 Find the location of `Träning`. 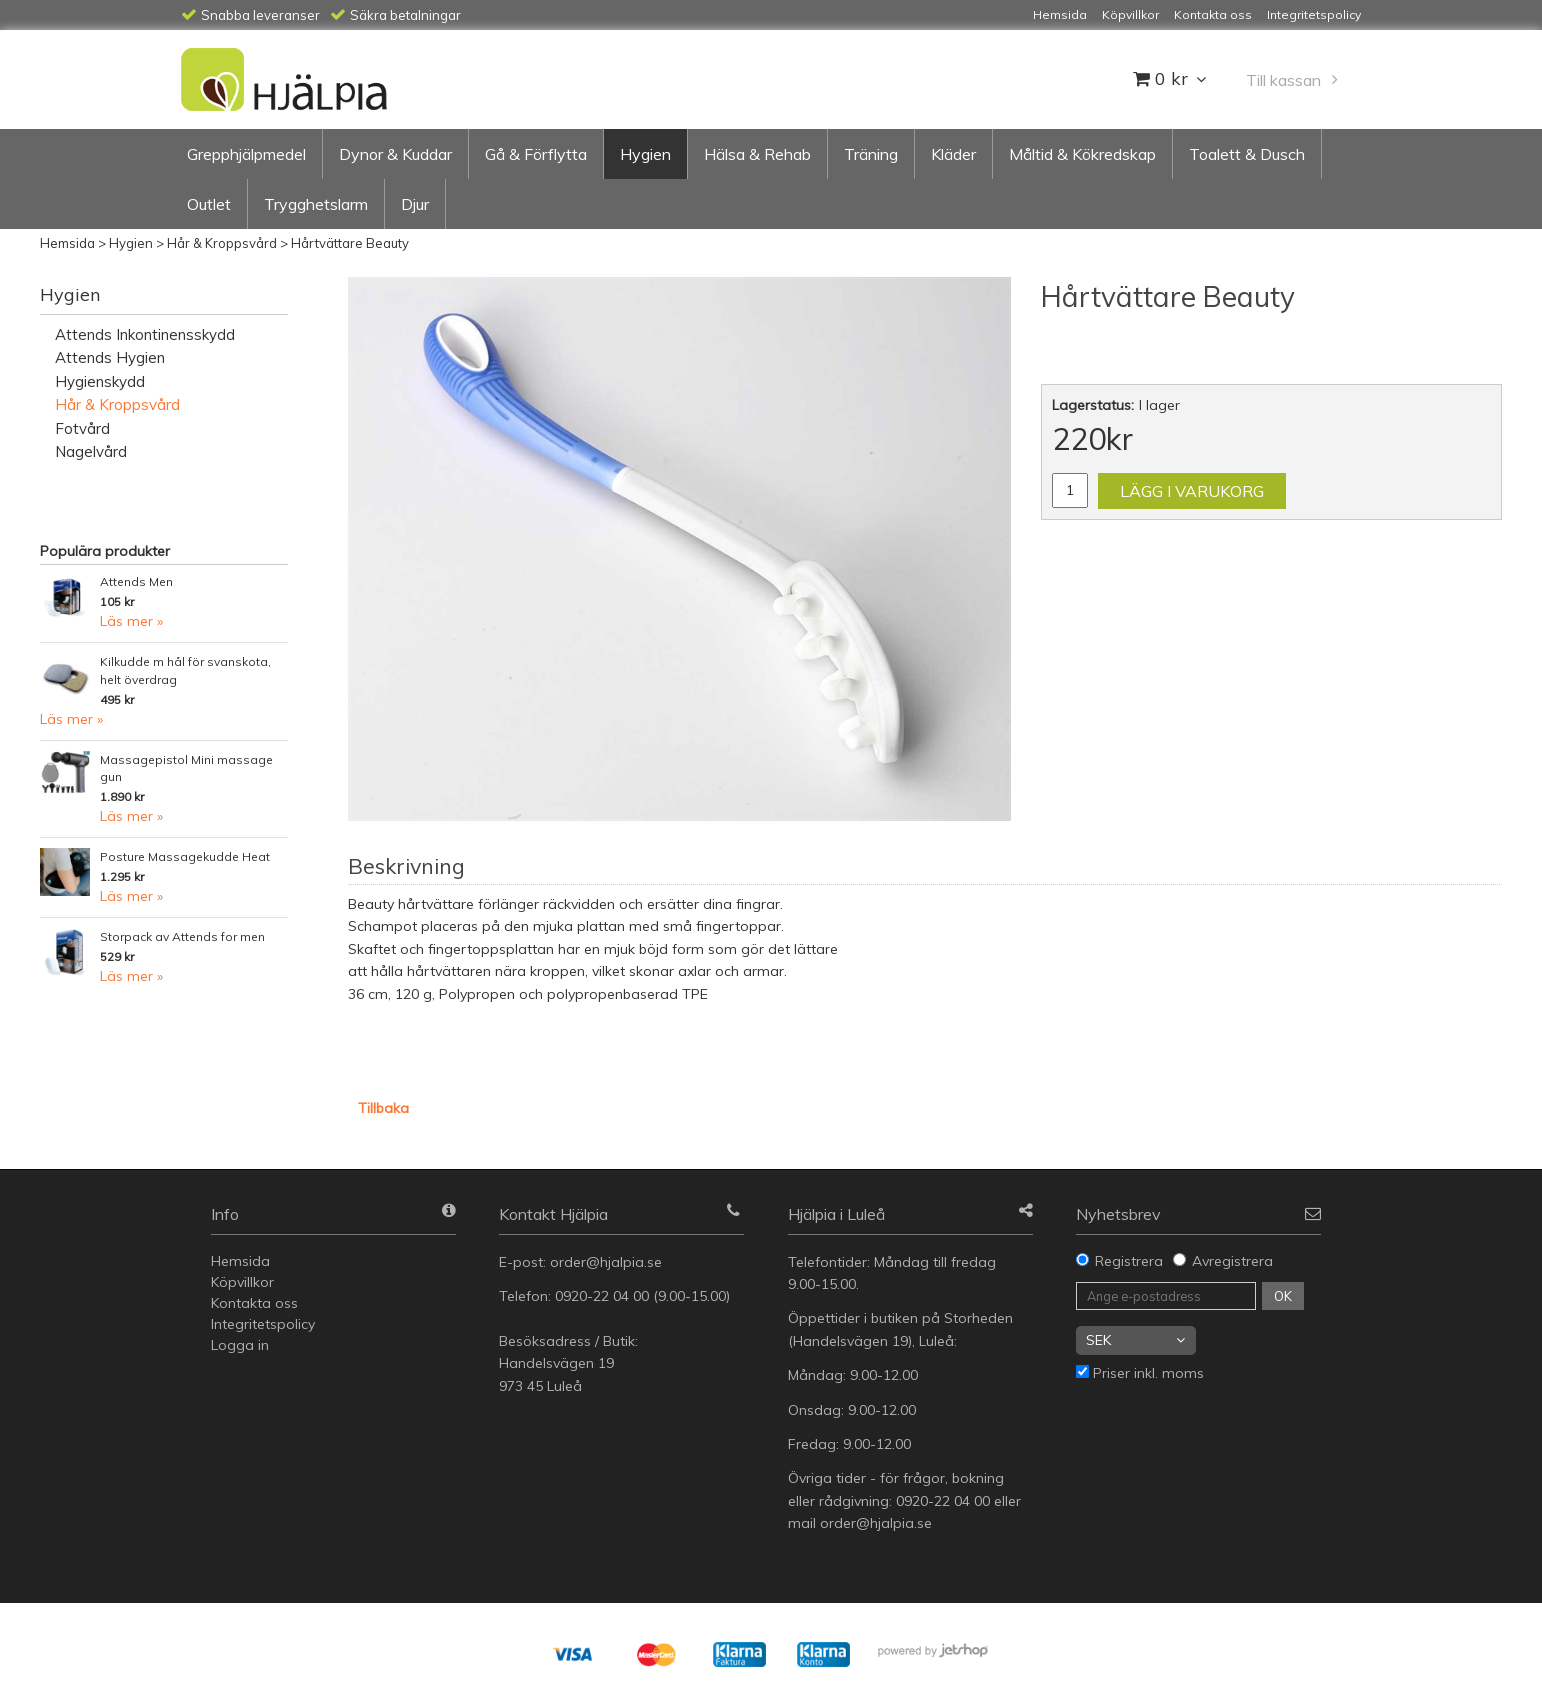

Träning is located at coordinates (871, 154).